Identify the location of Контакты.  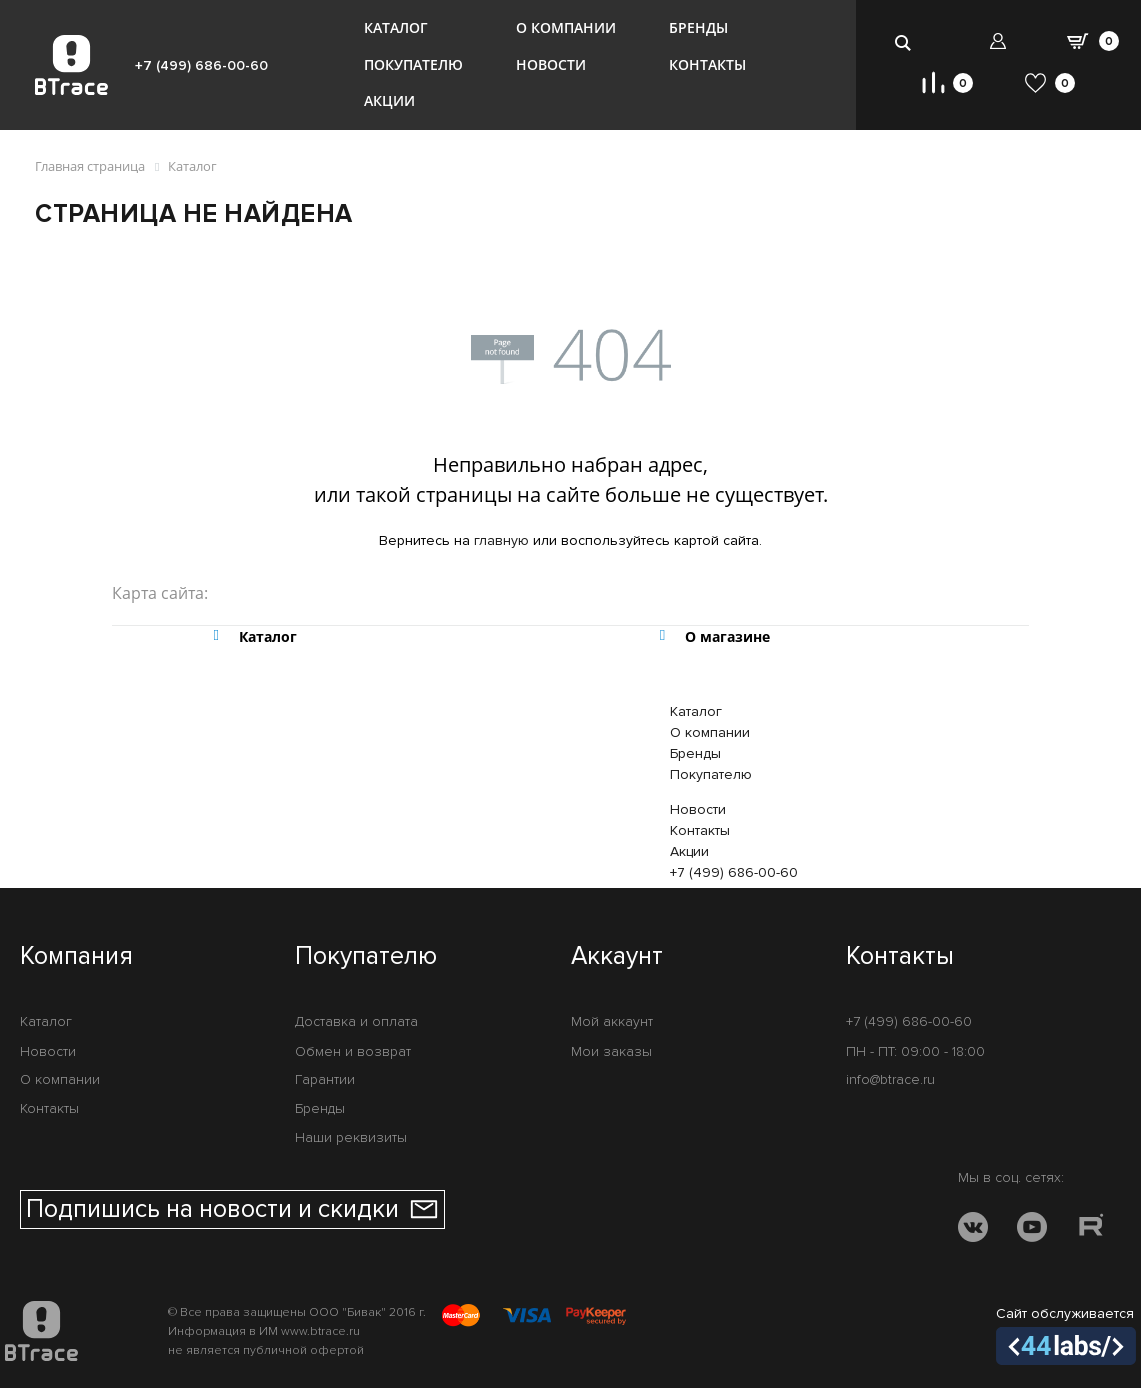
(707, 64).